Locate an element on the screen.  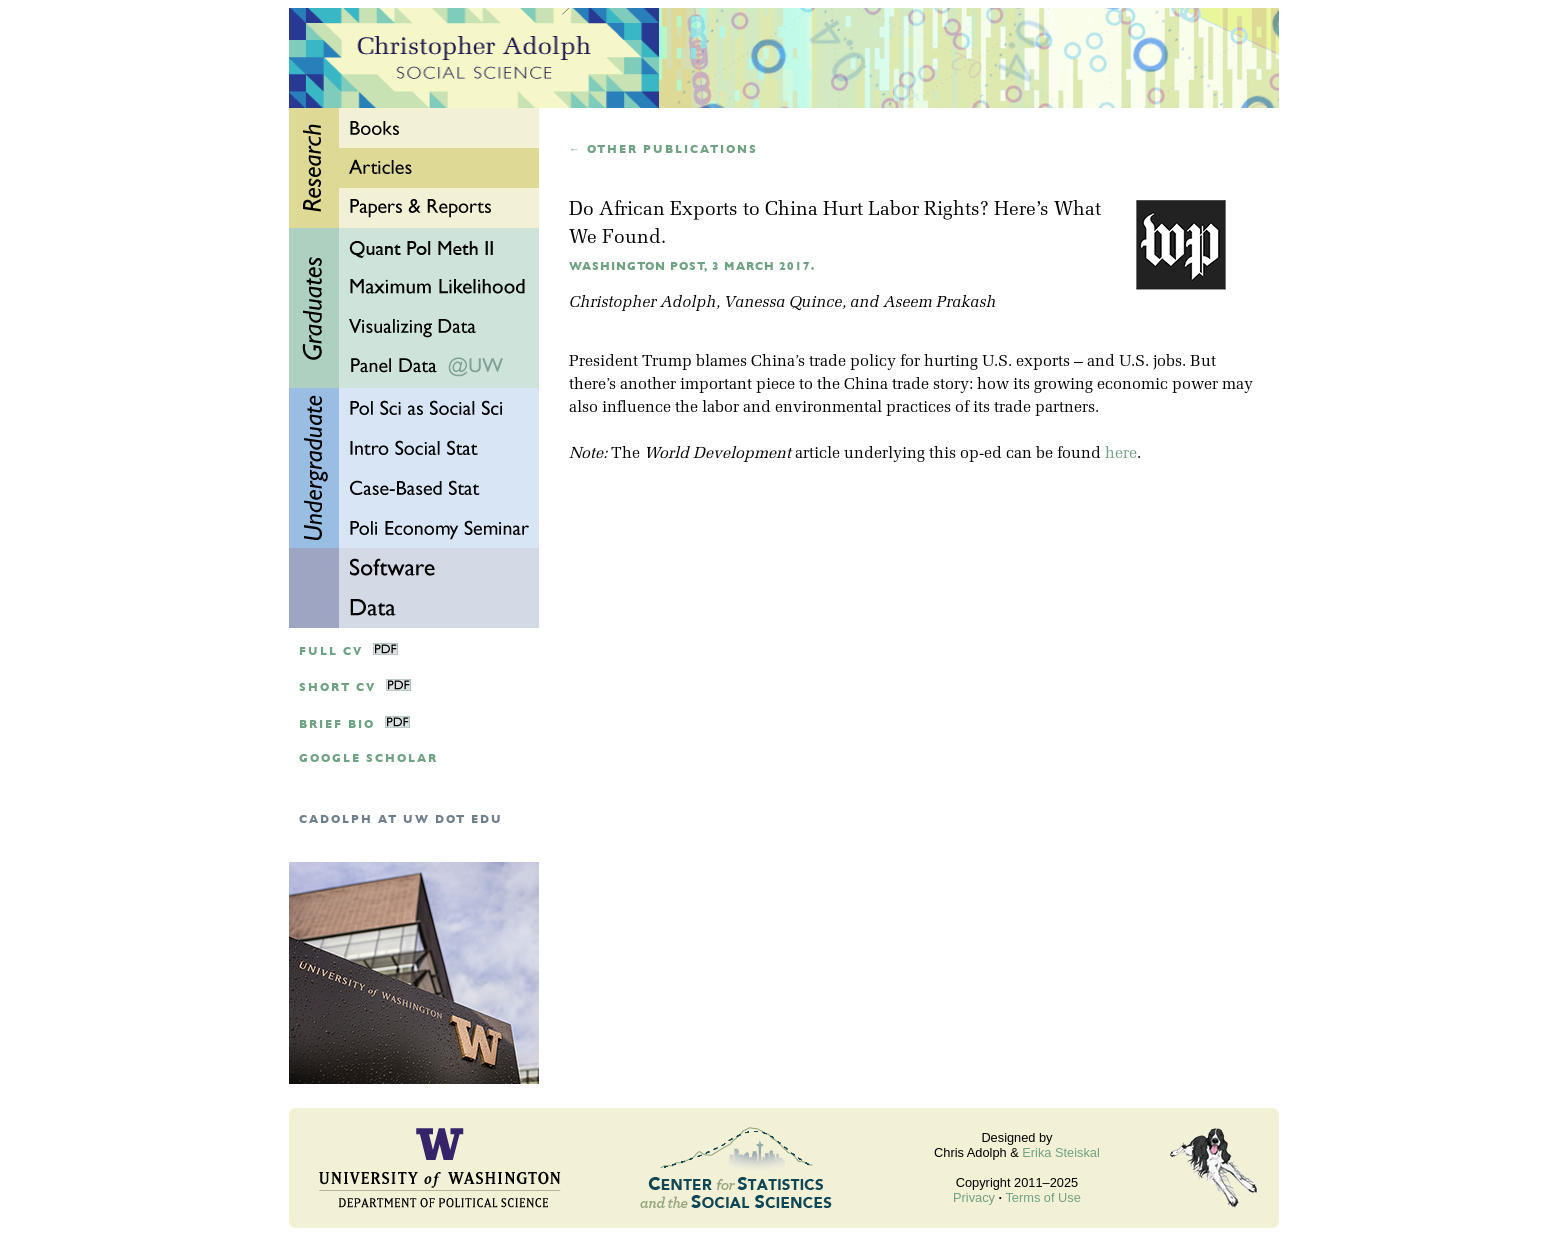
here is located at coordinates (1121, 454).